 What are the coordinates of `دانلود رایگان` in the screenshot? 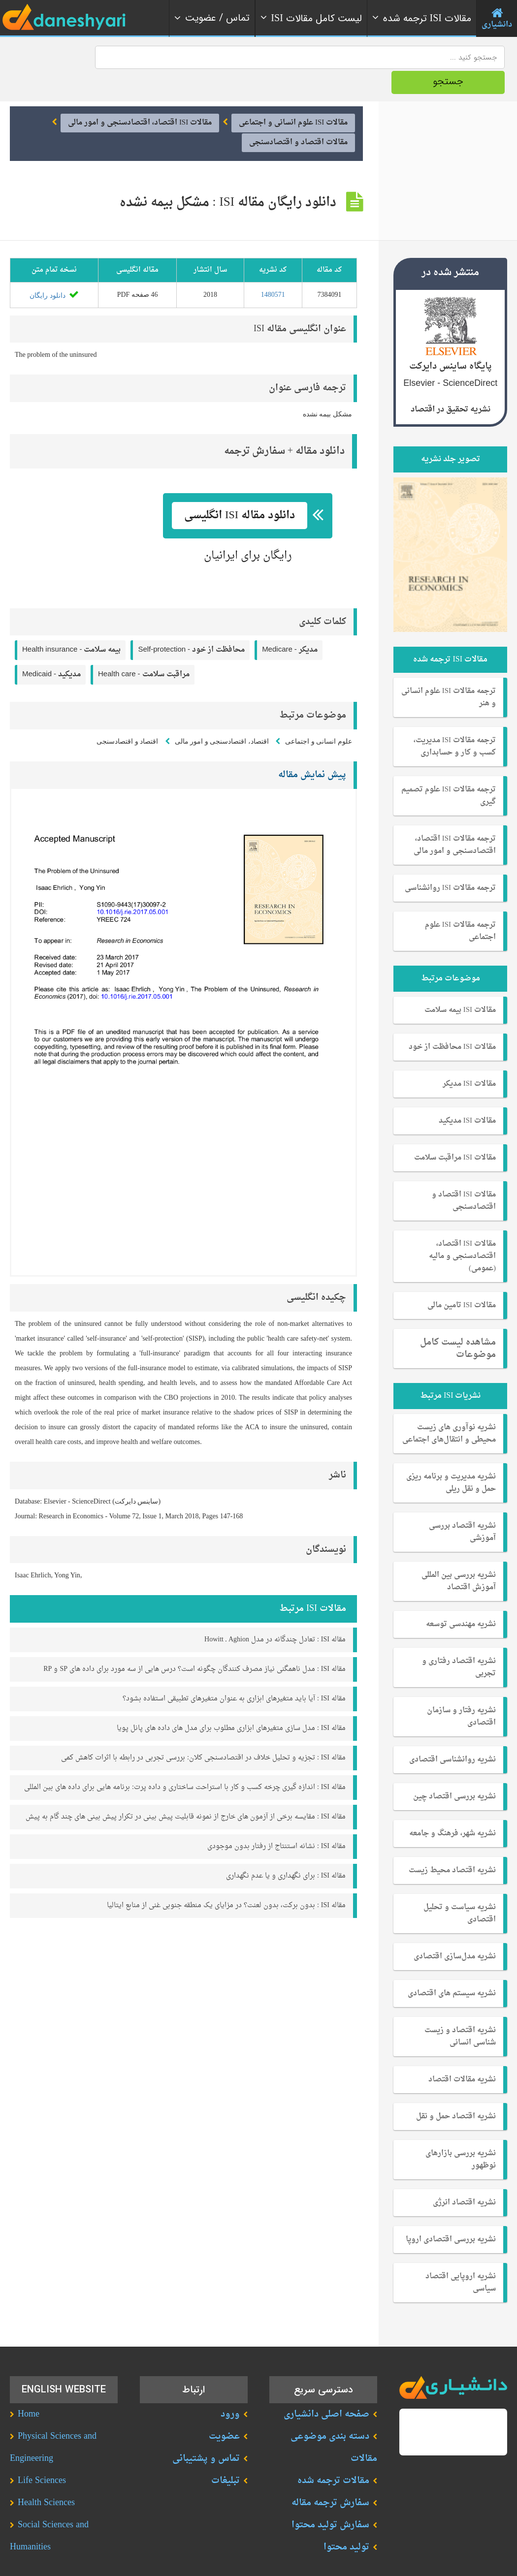 It's located at (54, 269).